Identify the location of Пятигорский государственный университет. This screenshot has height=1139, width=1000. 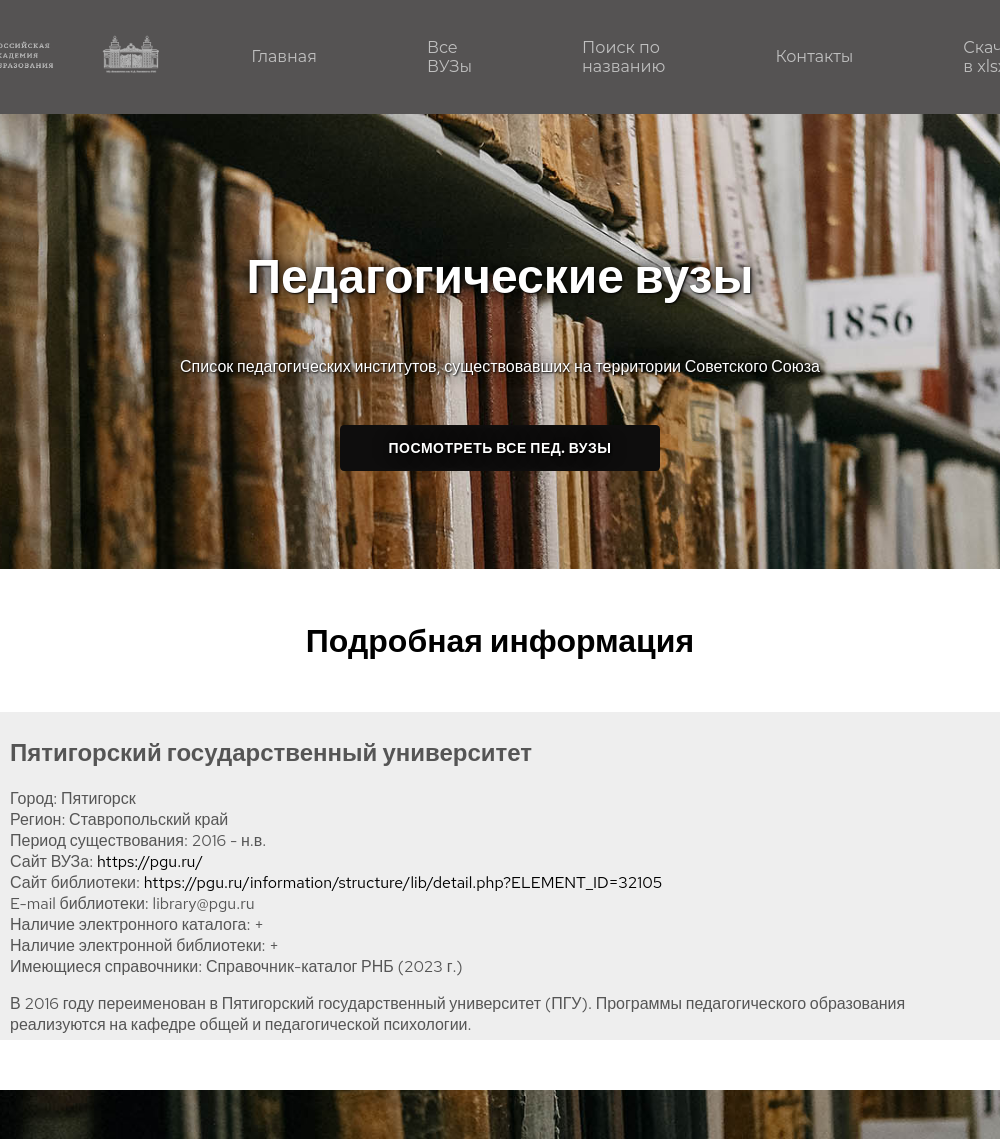
(271, 752).